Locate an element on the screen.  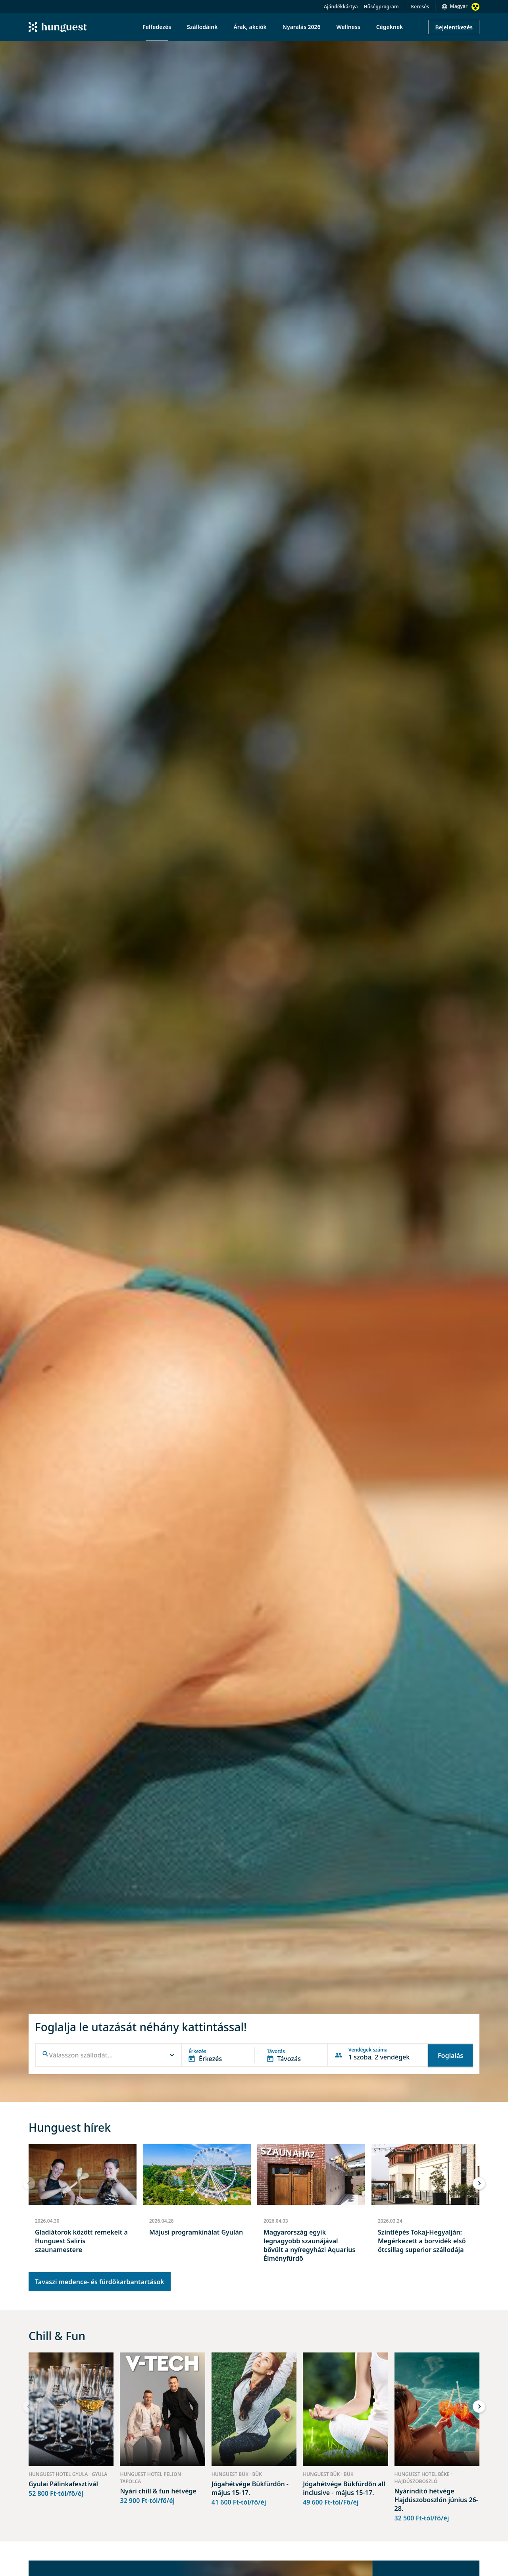
[button] is located at coordinates (108, 2055).